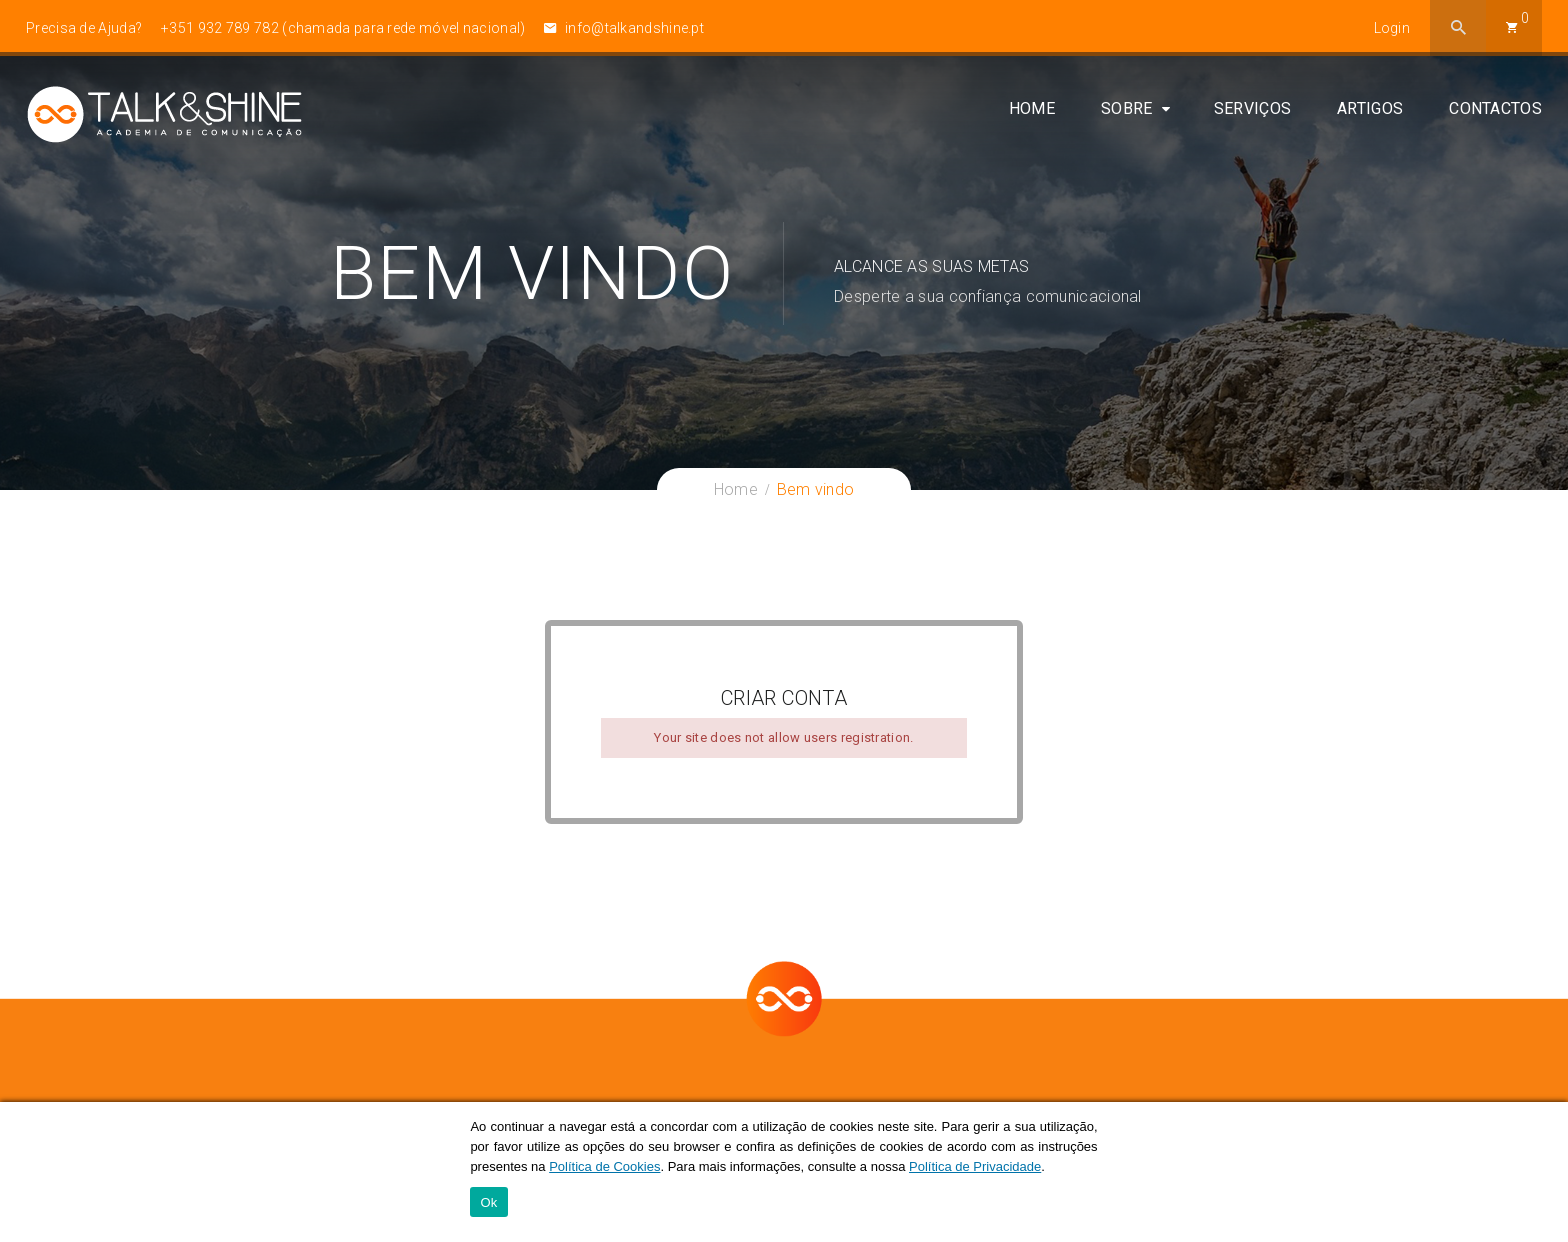 The image size is (1568, 1242). Describe the element at coordinates (1370, 111) in the screenshot. I see `Artigos` at that location.